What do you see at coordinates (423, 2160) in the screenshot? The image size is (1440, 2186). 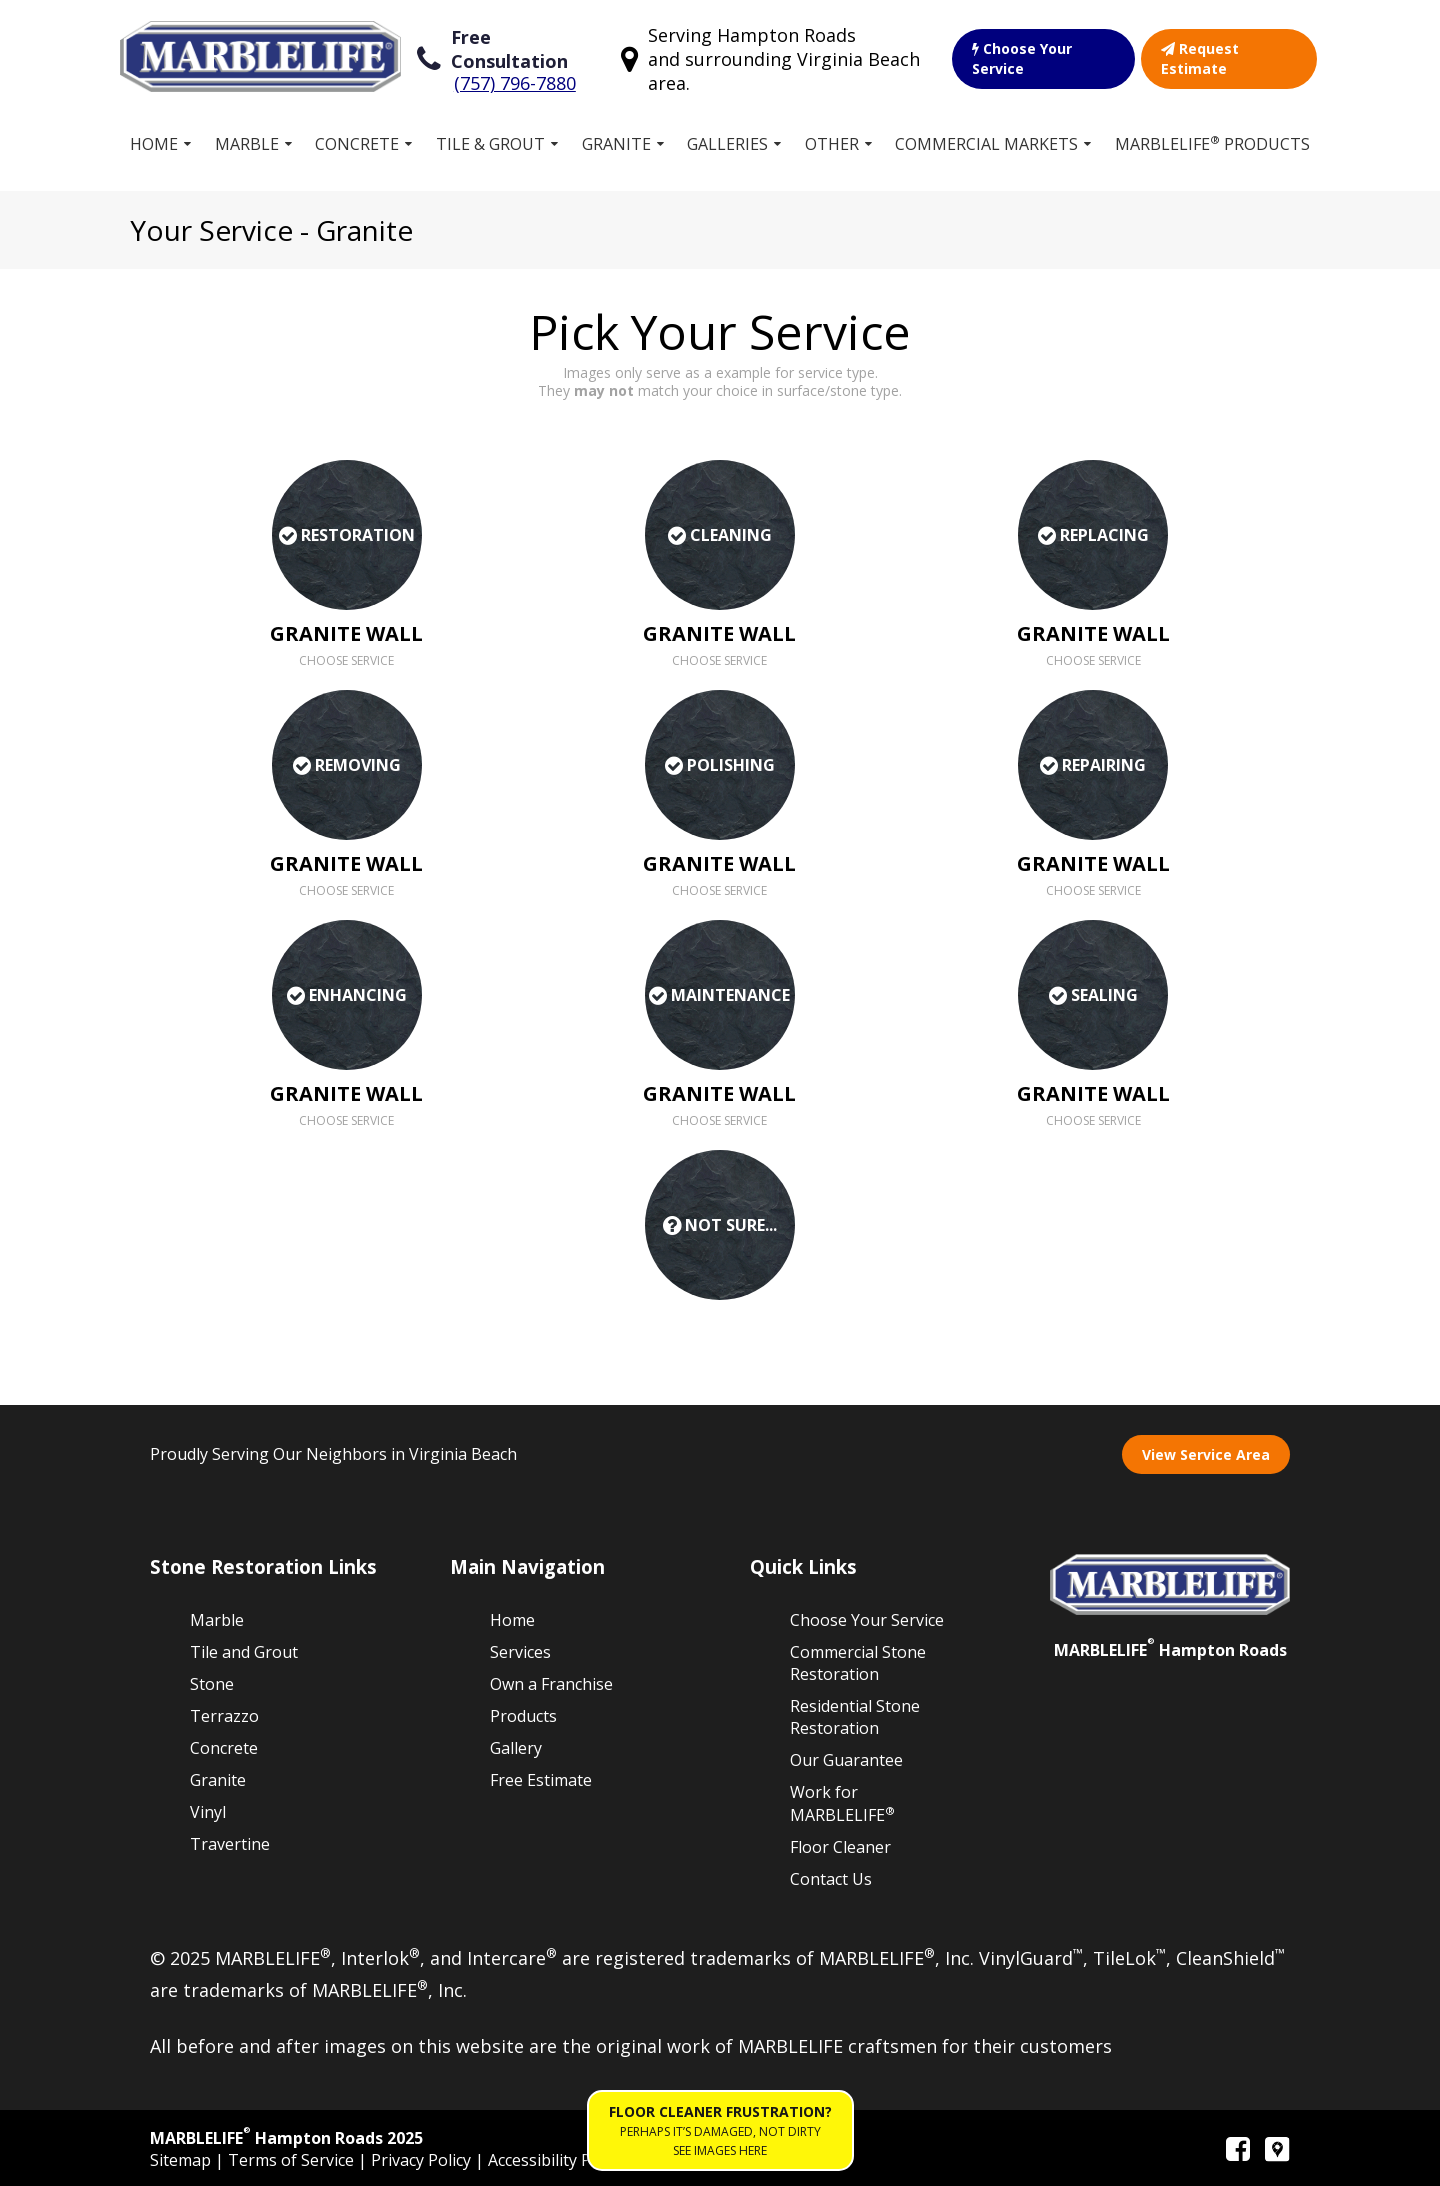 I see `Privacy Policy` at bounding box center [423, 2160].